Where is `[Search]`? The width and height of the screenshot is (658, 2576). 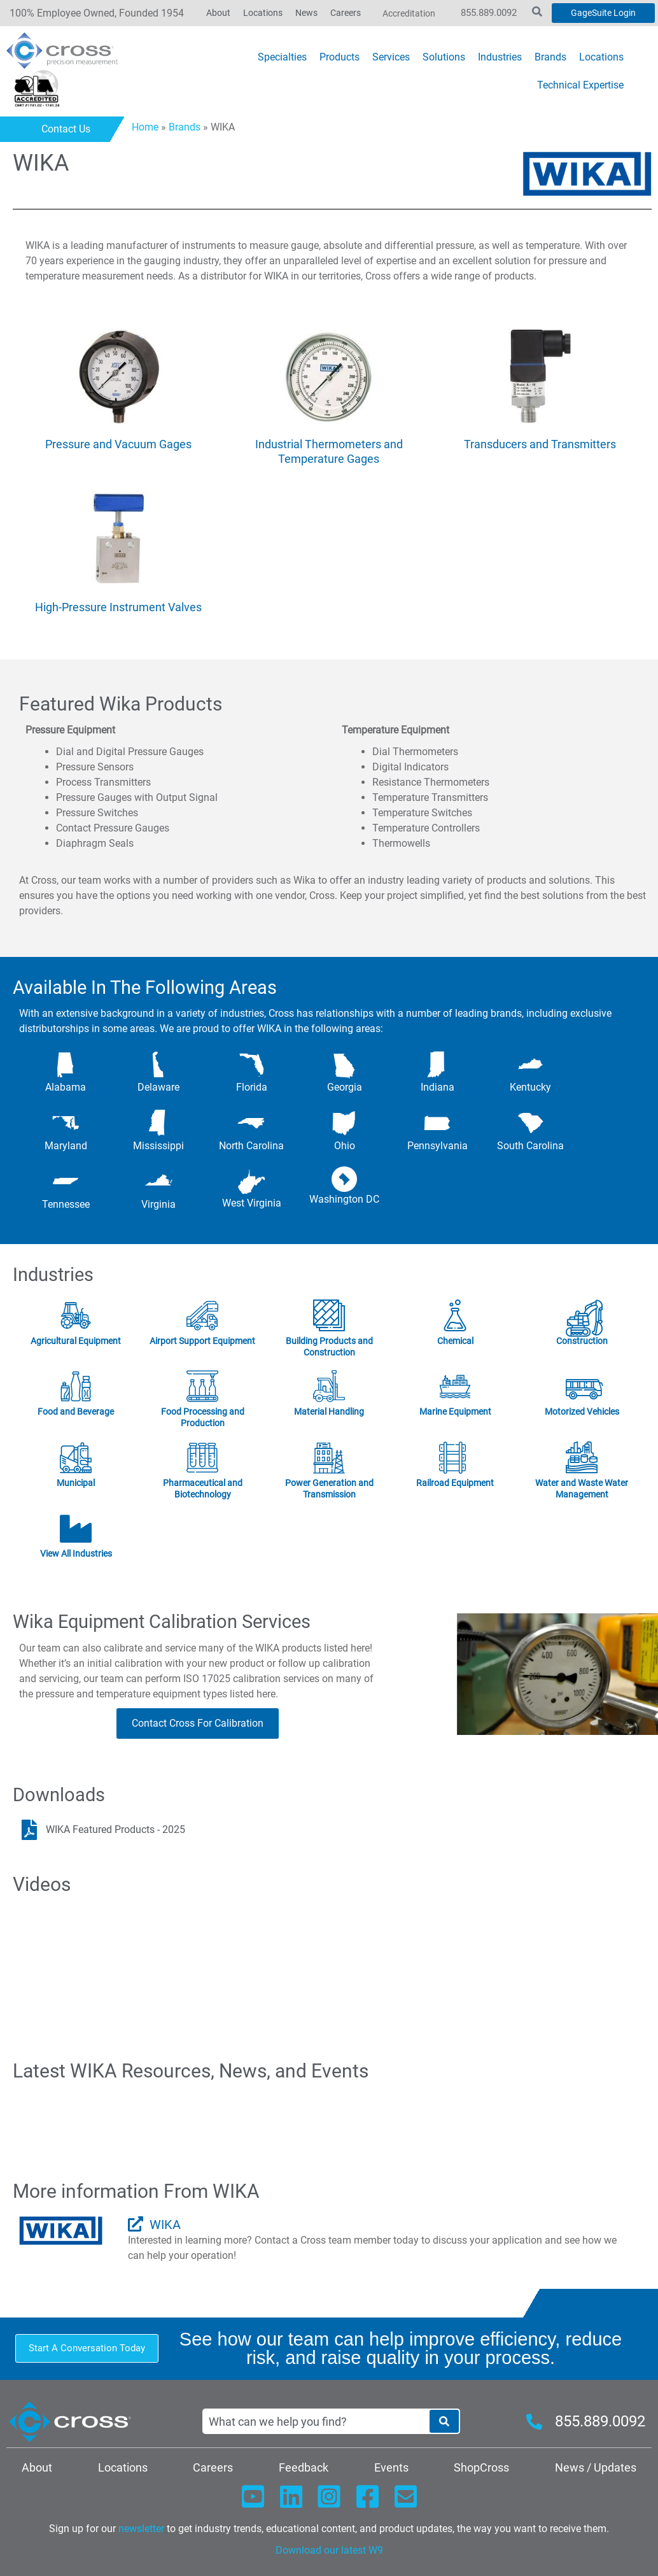 [Search] is located at coordinates (444, 2421).